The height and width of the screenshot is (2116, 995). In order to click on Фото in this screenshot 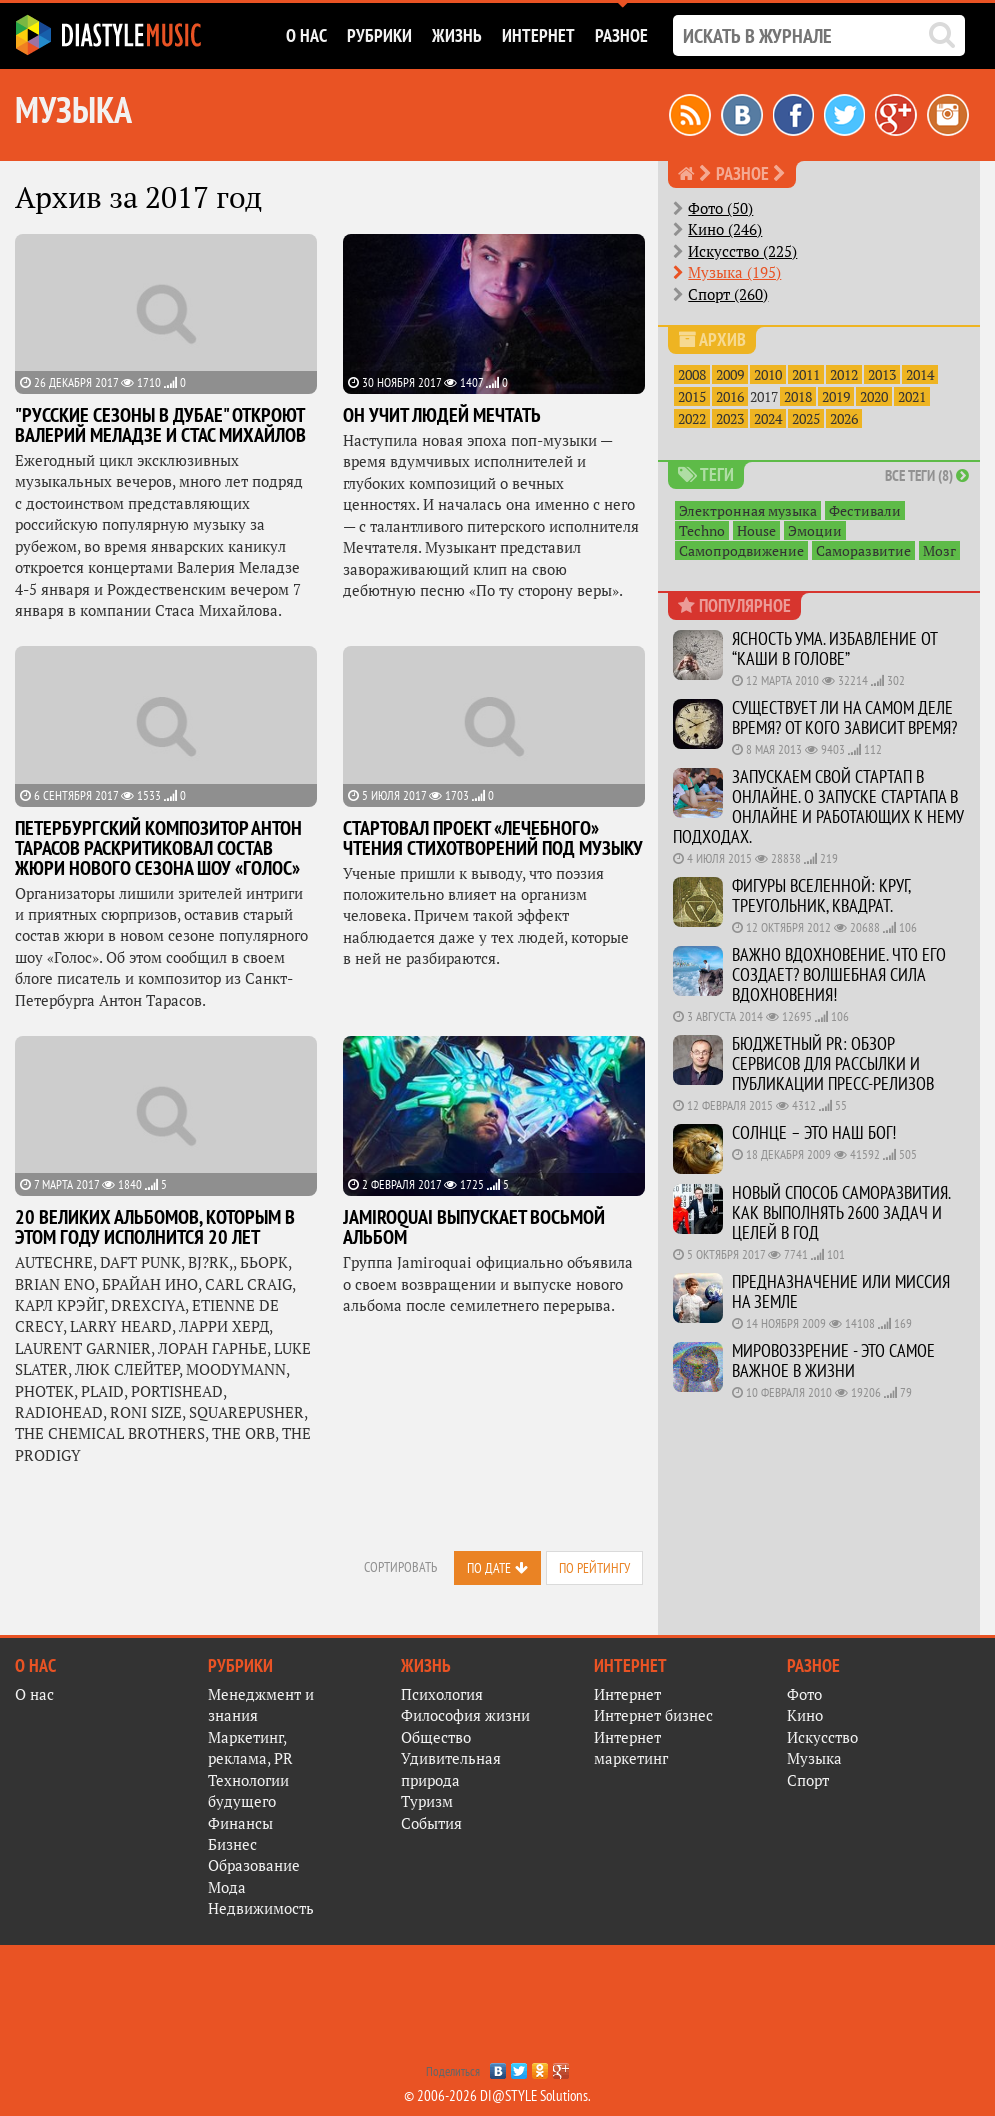, I will do `click(804, 1694)`.